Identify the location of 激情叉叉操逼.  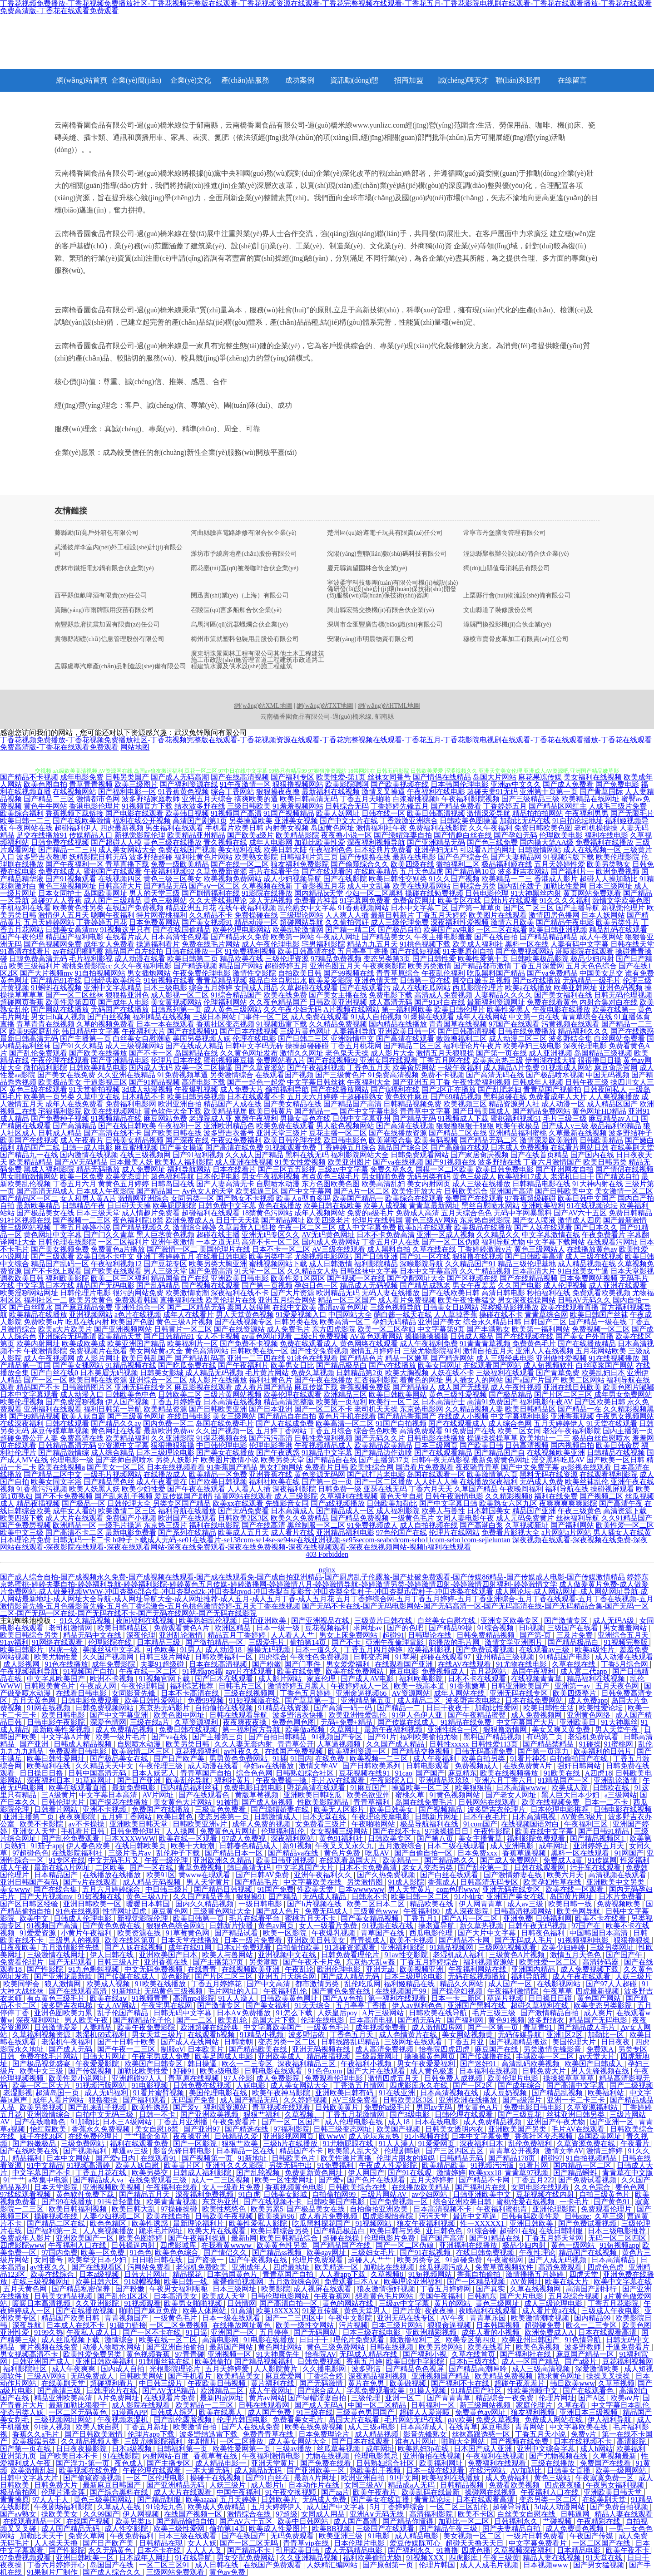
(383, 791).